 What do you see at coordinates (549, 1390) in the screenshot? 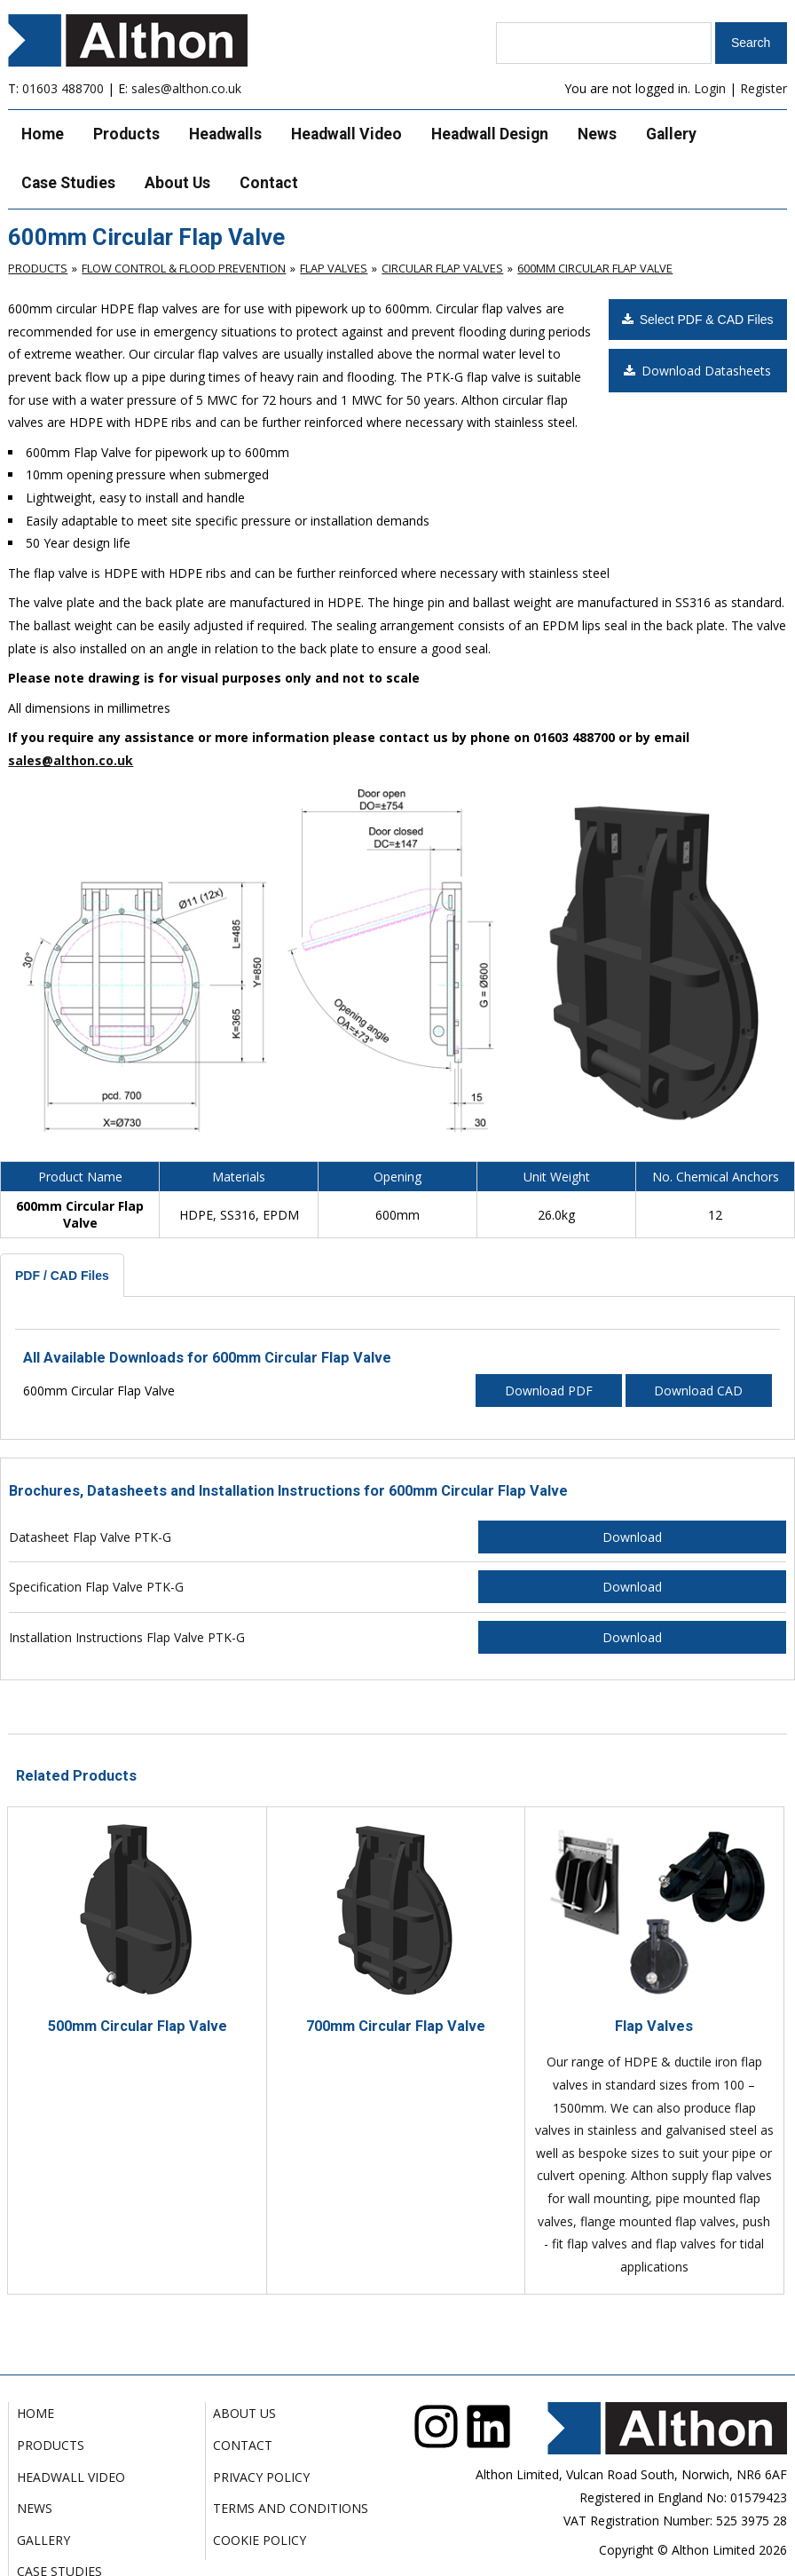
I see `Download PDF` at bounding box center [549, 1390].